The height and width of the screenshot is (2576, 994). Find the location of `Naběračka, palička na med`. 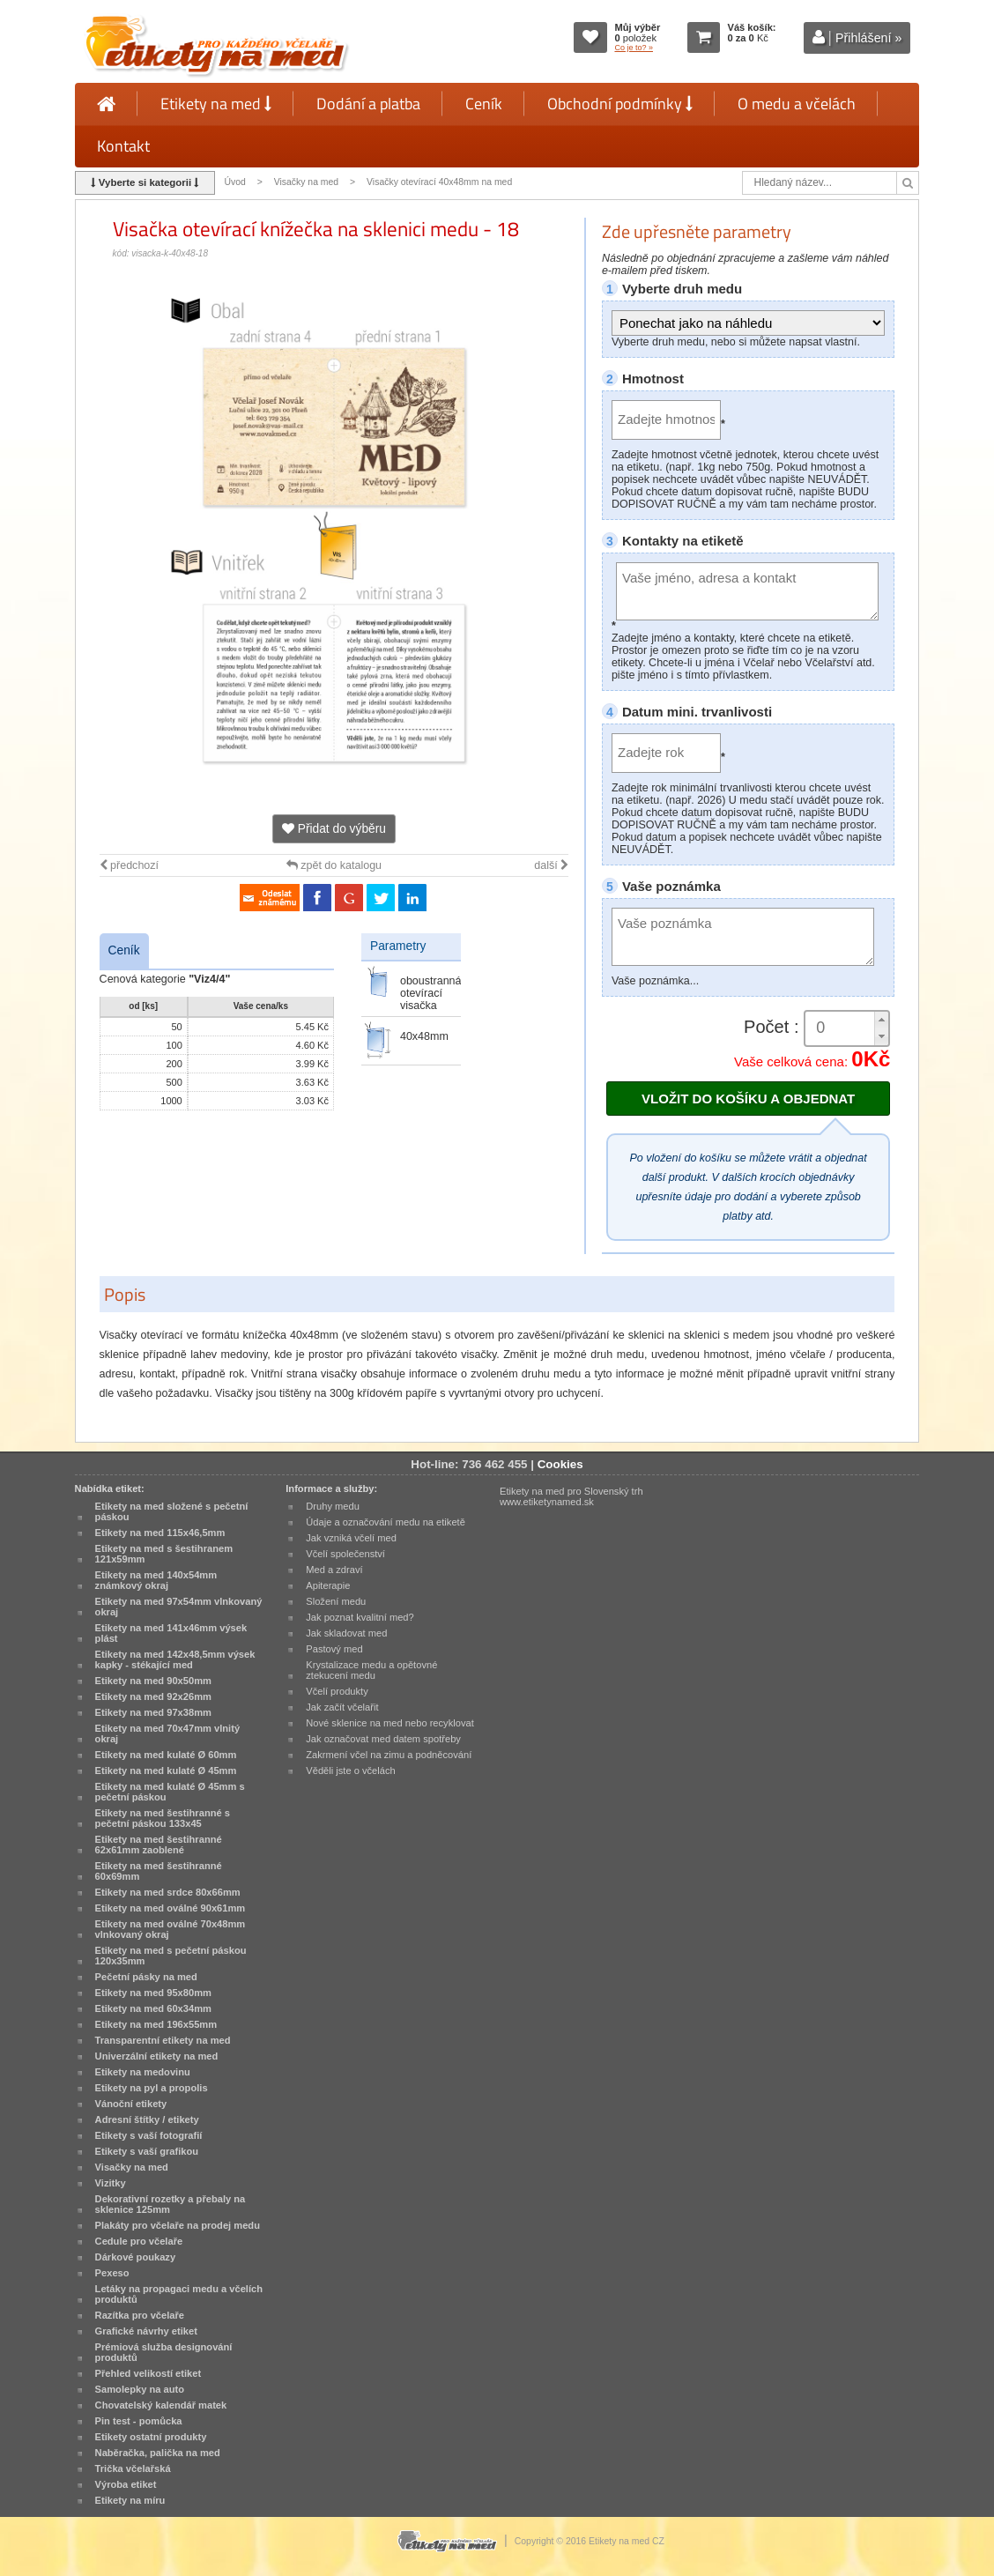

Naběračka, palička na med is located at coordinates (157, 2452).